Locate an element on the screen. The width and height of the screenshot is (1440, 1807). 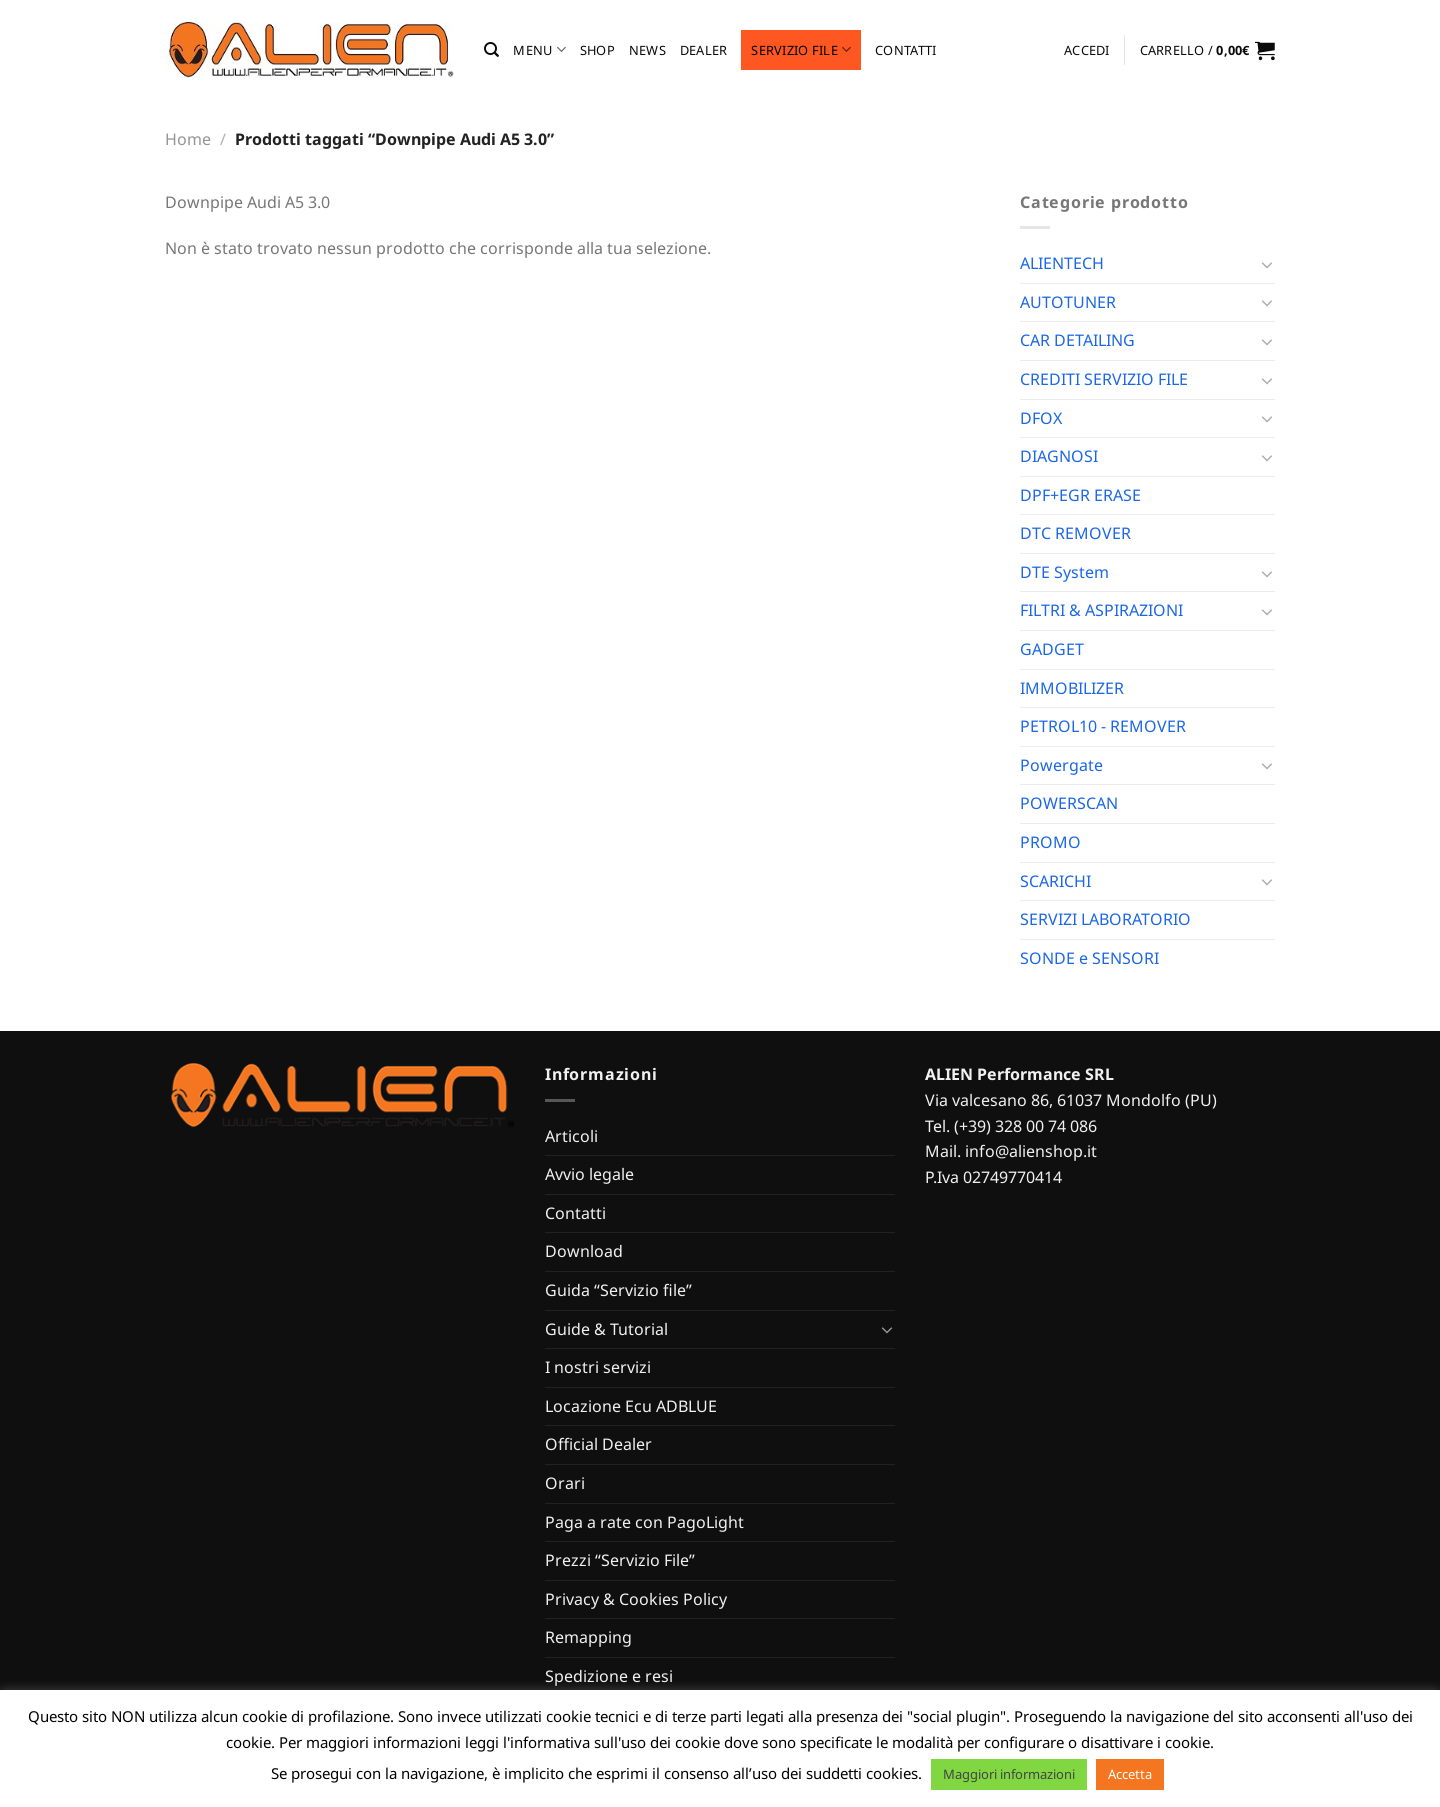
Servizio file is located at coordinates (801, 49).